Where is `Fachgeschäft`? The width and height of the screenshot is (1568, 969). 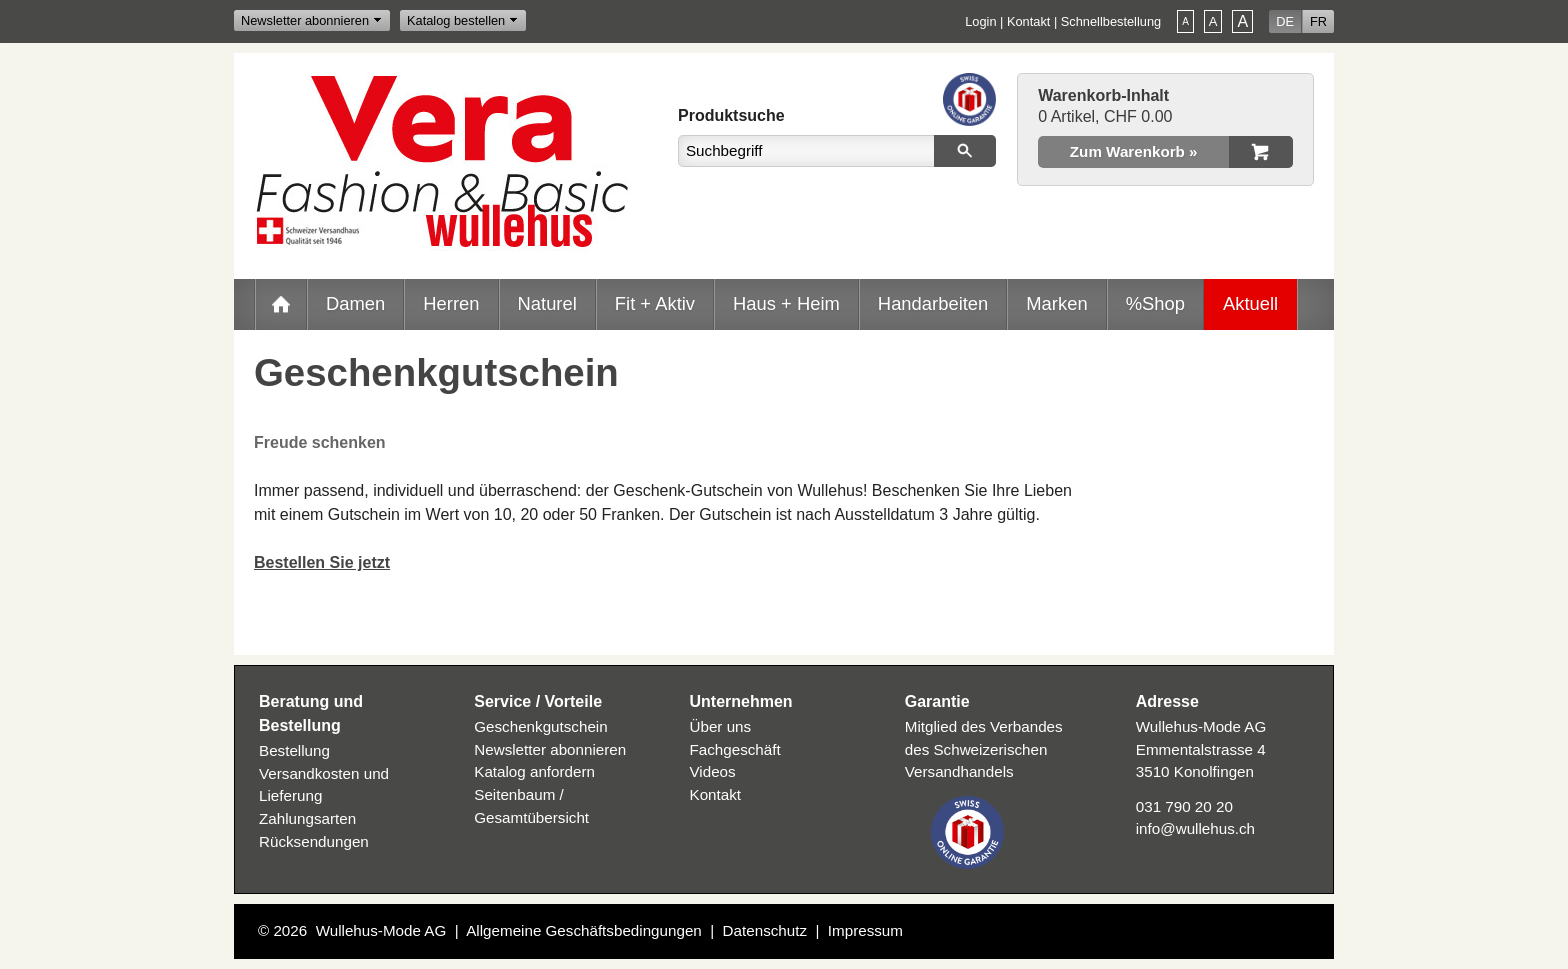 Fachgeschäft is located at coordinates (735, 749).